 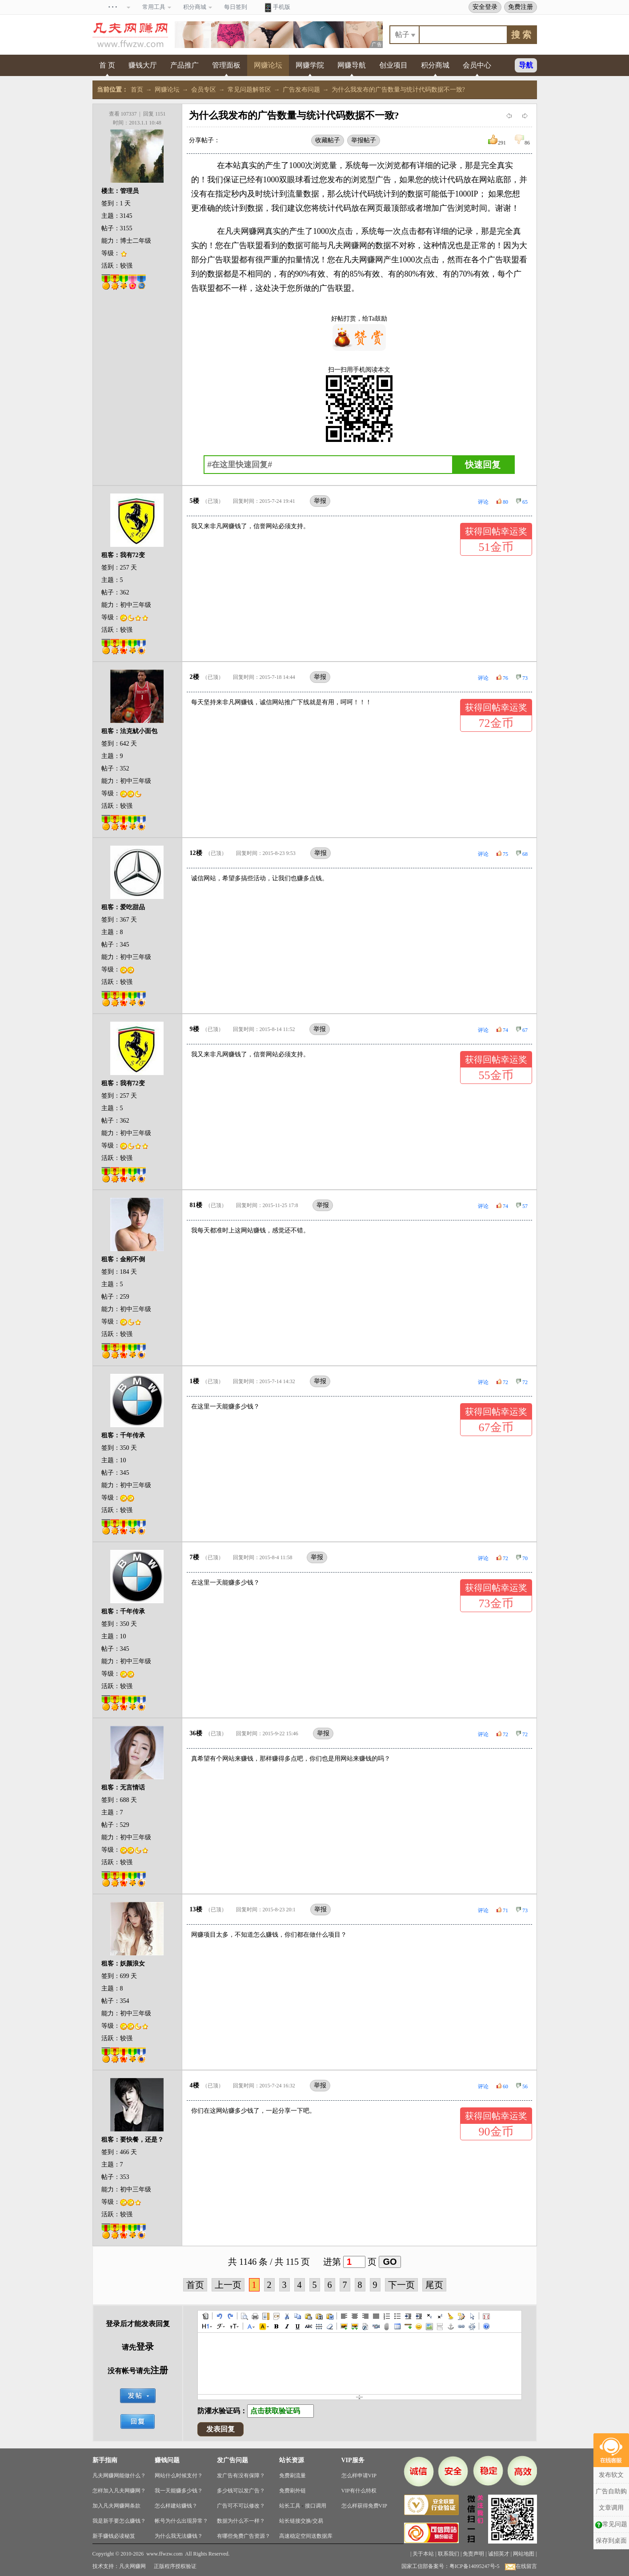 I want to click on 凡夫网赚网能做什么？, so click(x=119, y=2475).